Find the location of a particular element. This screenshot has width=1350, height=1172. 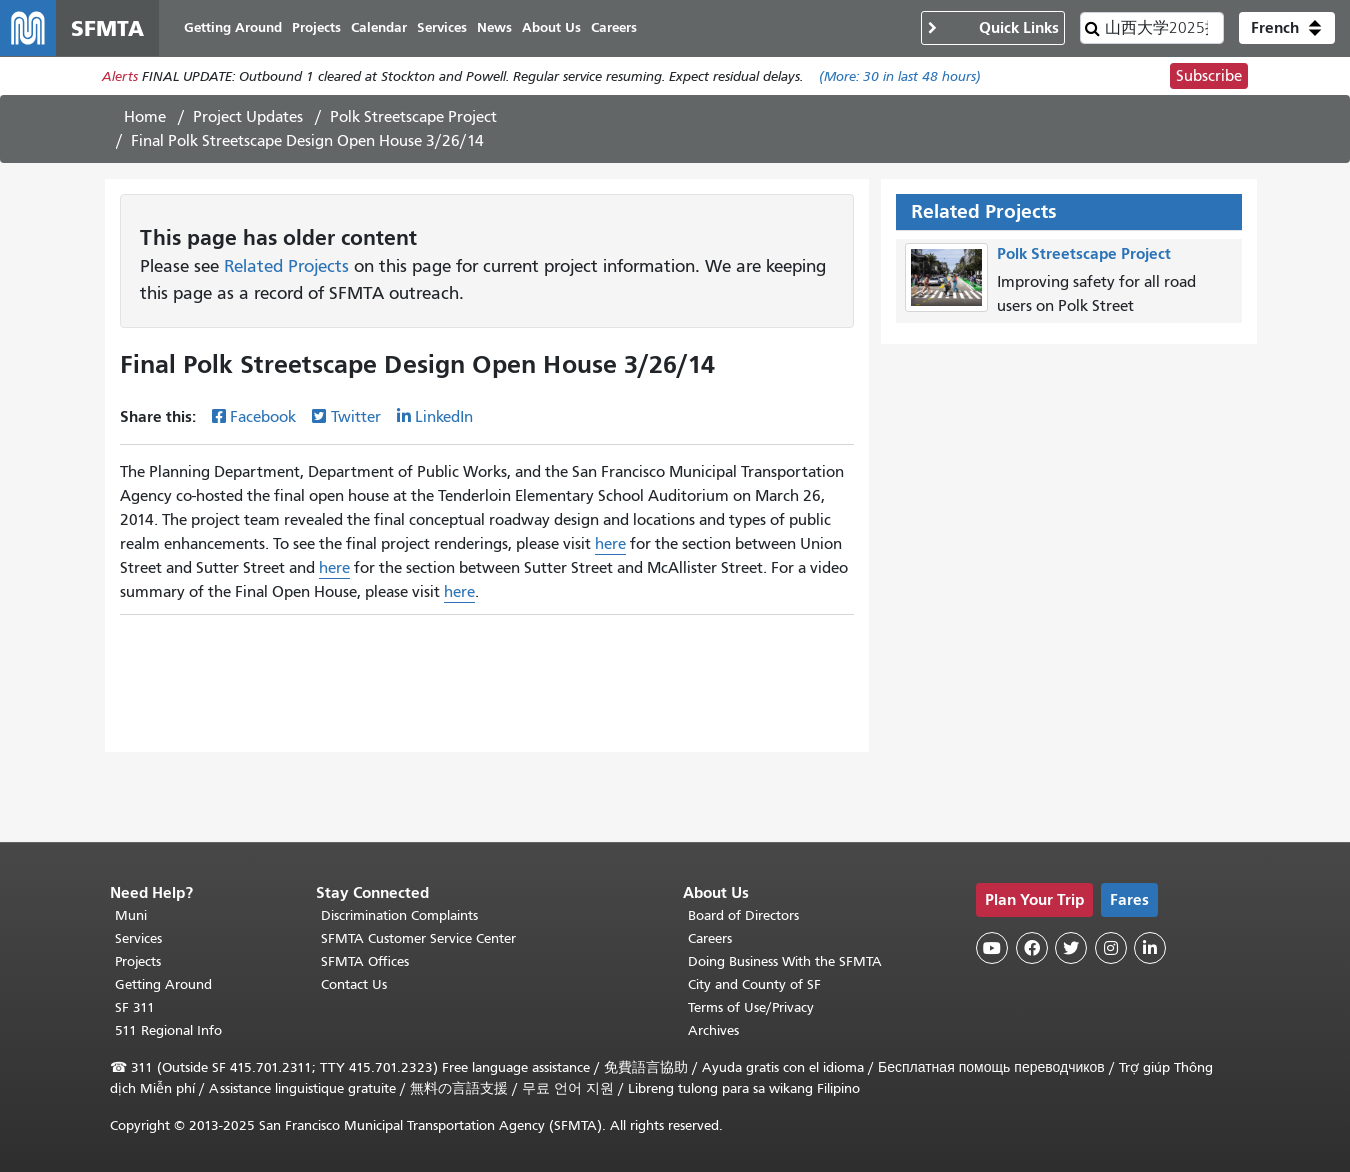

Services [menuitem] is located at coordinates (442, 27).